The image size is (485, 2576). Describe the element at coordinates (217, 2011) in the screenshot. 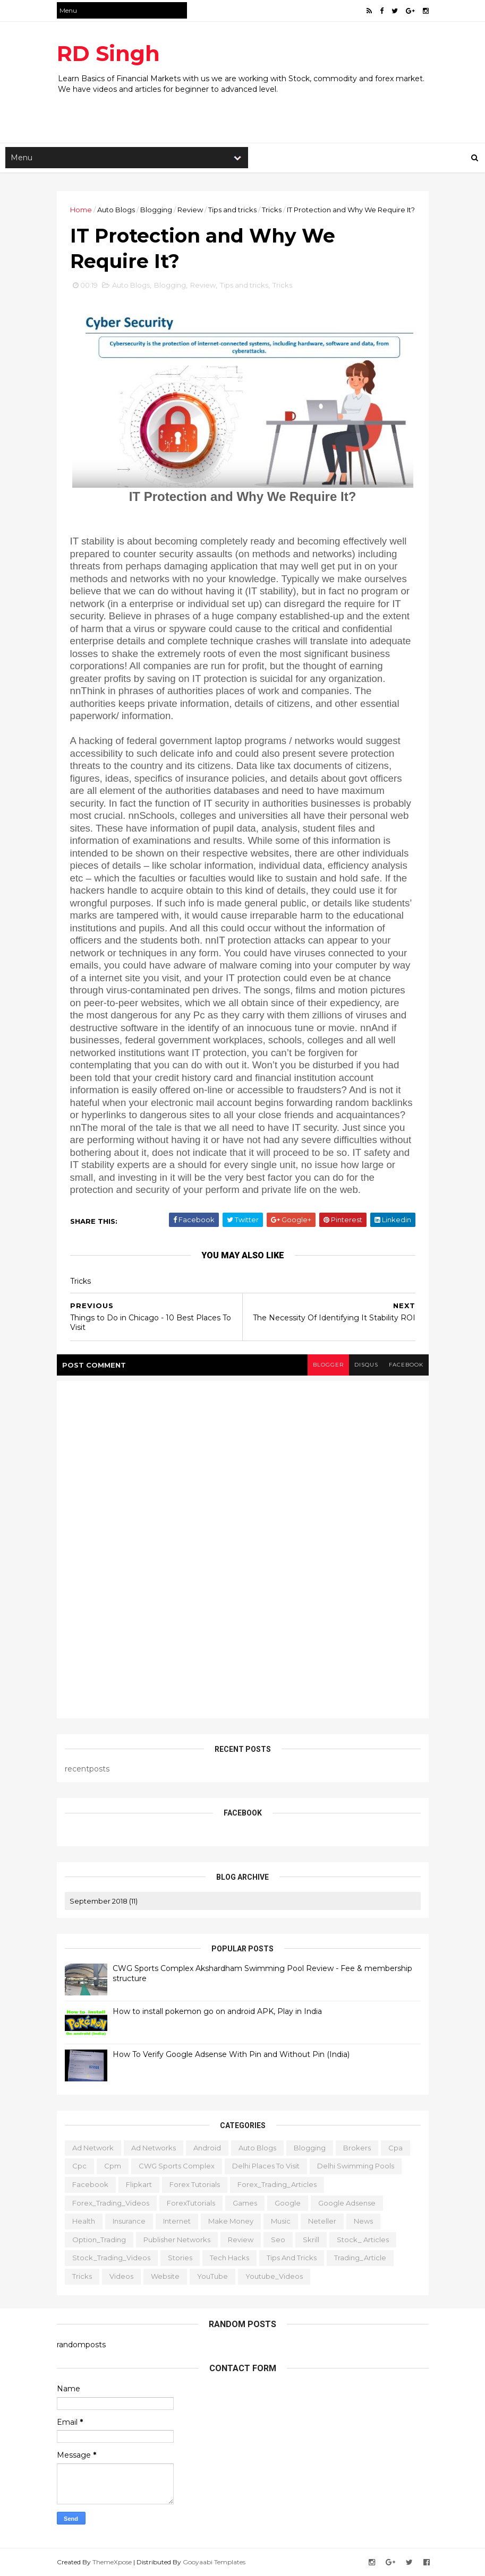

I see `How to install pokemon go on android APK, Play in India` at that location.